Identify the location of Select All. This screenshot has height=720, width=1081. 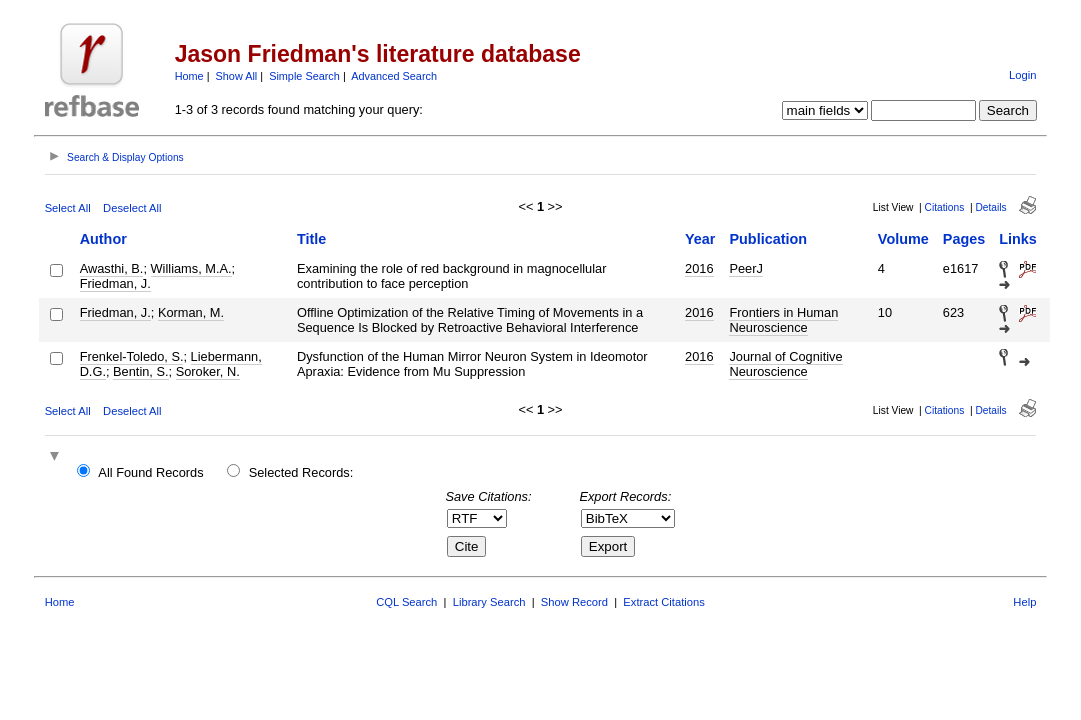
(68, 208).